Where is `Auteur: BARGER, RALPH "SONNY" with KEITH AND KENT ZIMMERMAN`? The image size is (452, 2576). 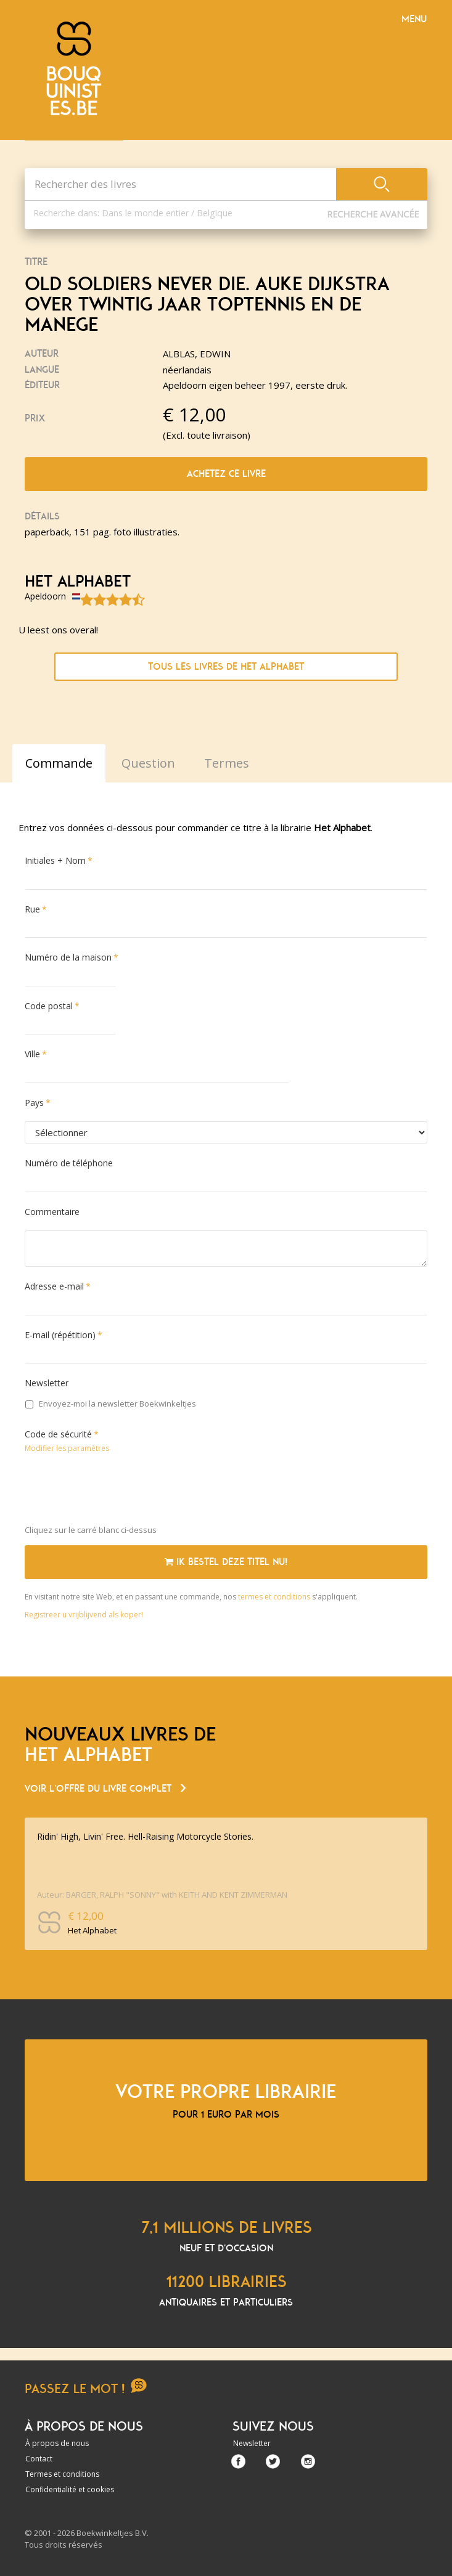
Auteur: BARGER, RALPH "SONNY" with KEITH AND KENT ZIMMERMAN is located at coordinates (162, 1894).